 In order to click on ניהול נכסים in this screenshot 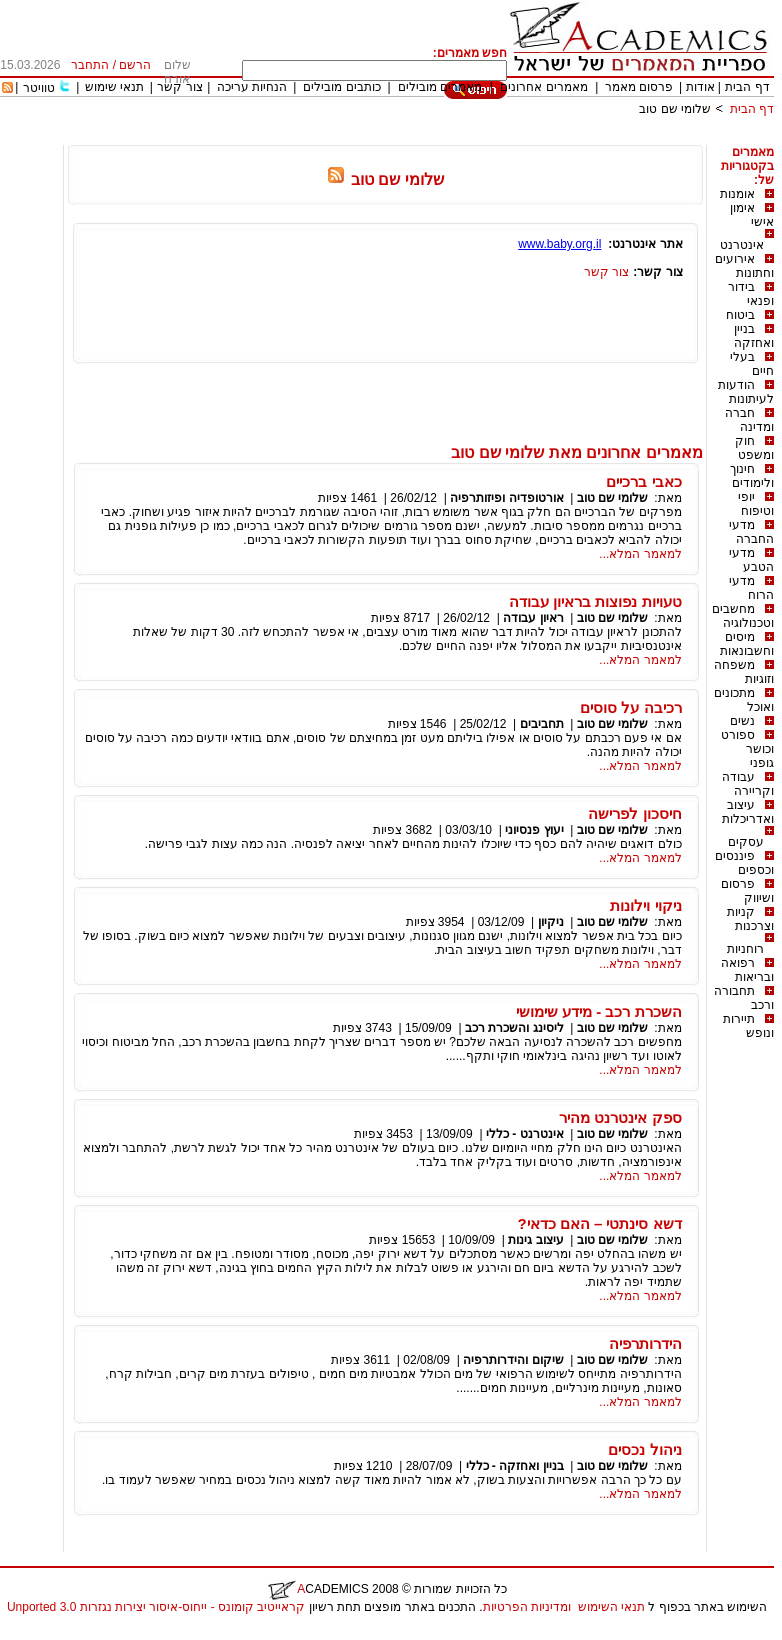, I will do `click(644, 1449)`.